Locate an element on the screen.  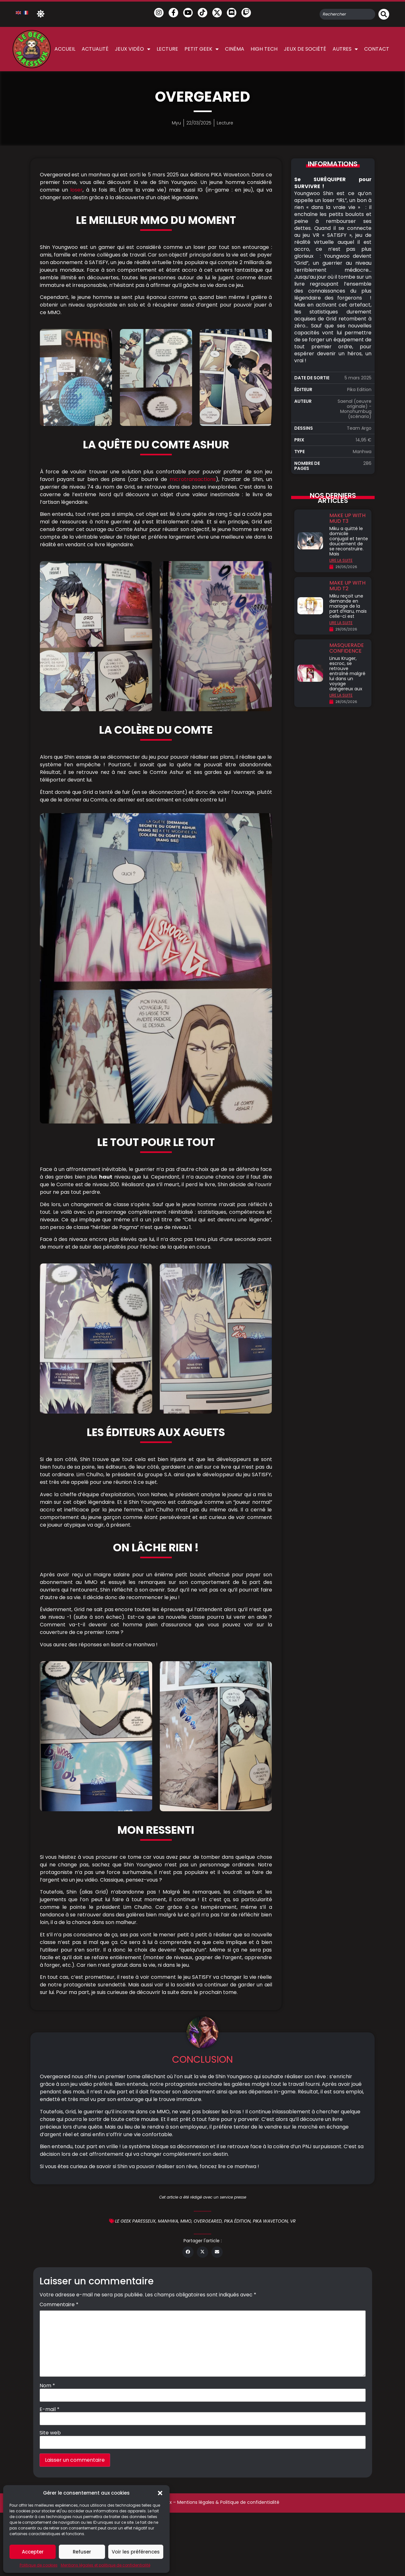
Site web is located at coordinates (50, 2432).